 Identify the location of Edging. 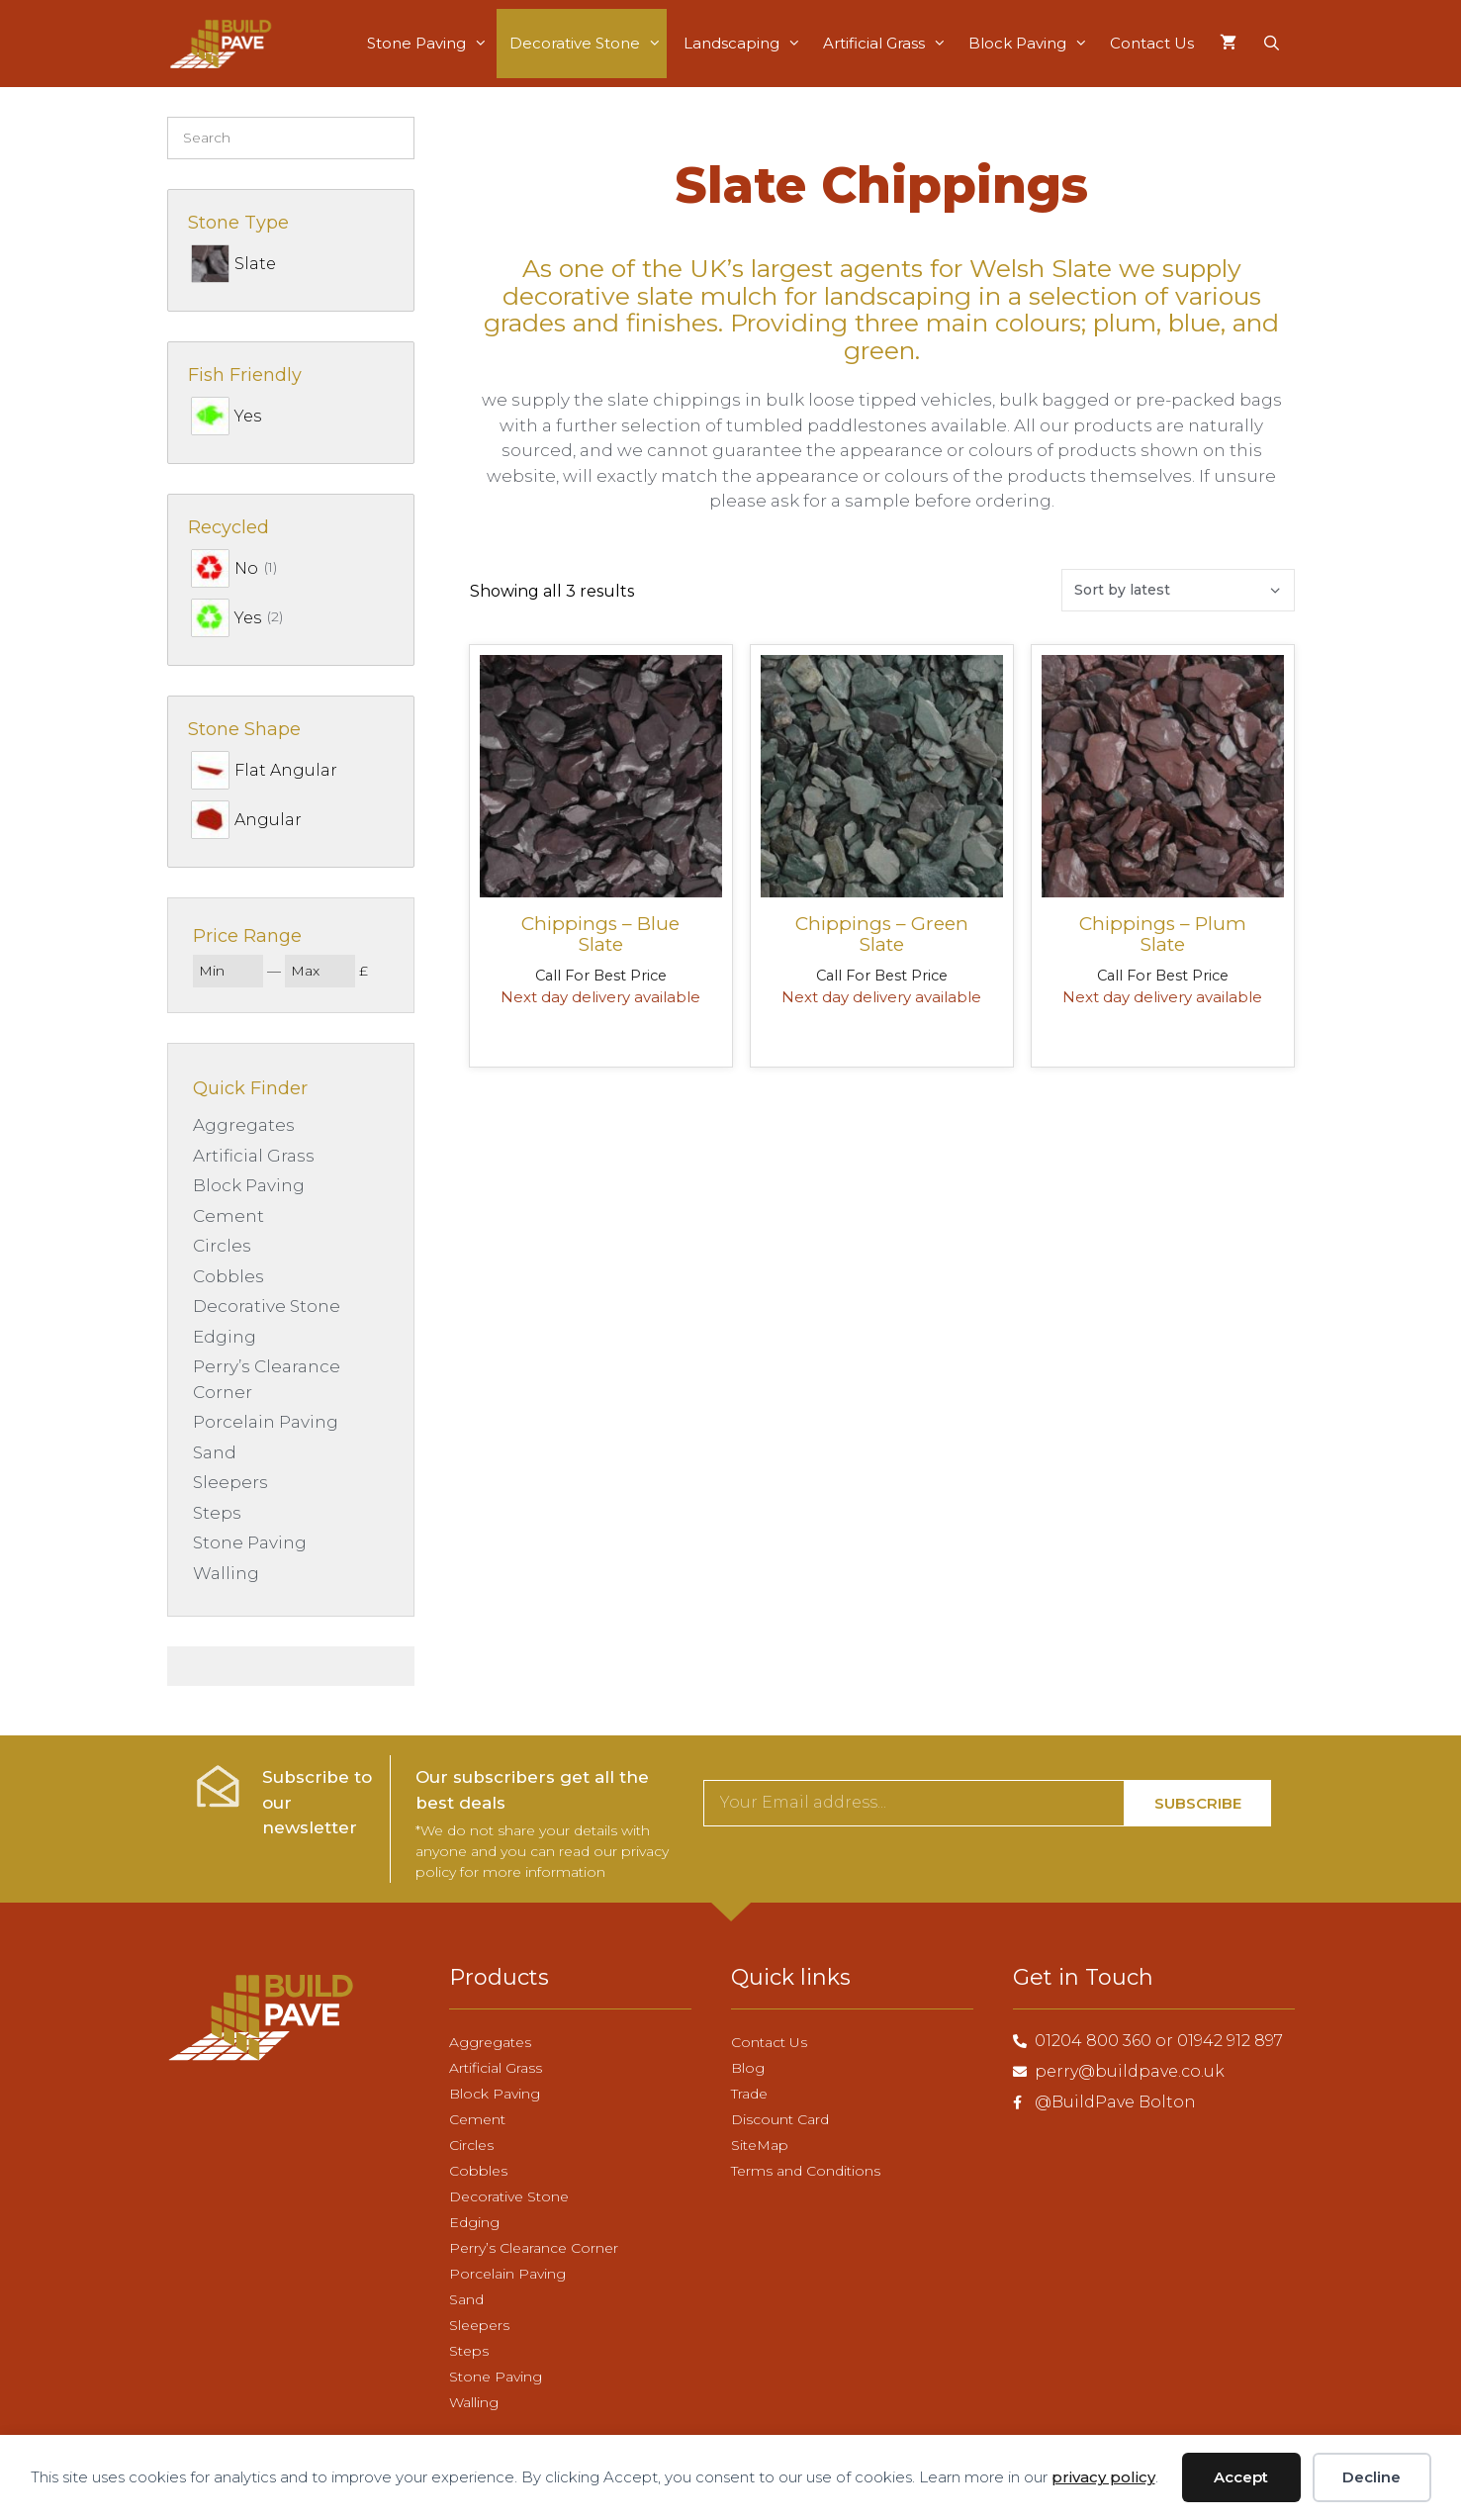
(224, 1337).